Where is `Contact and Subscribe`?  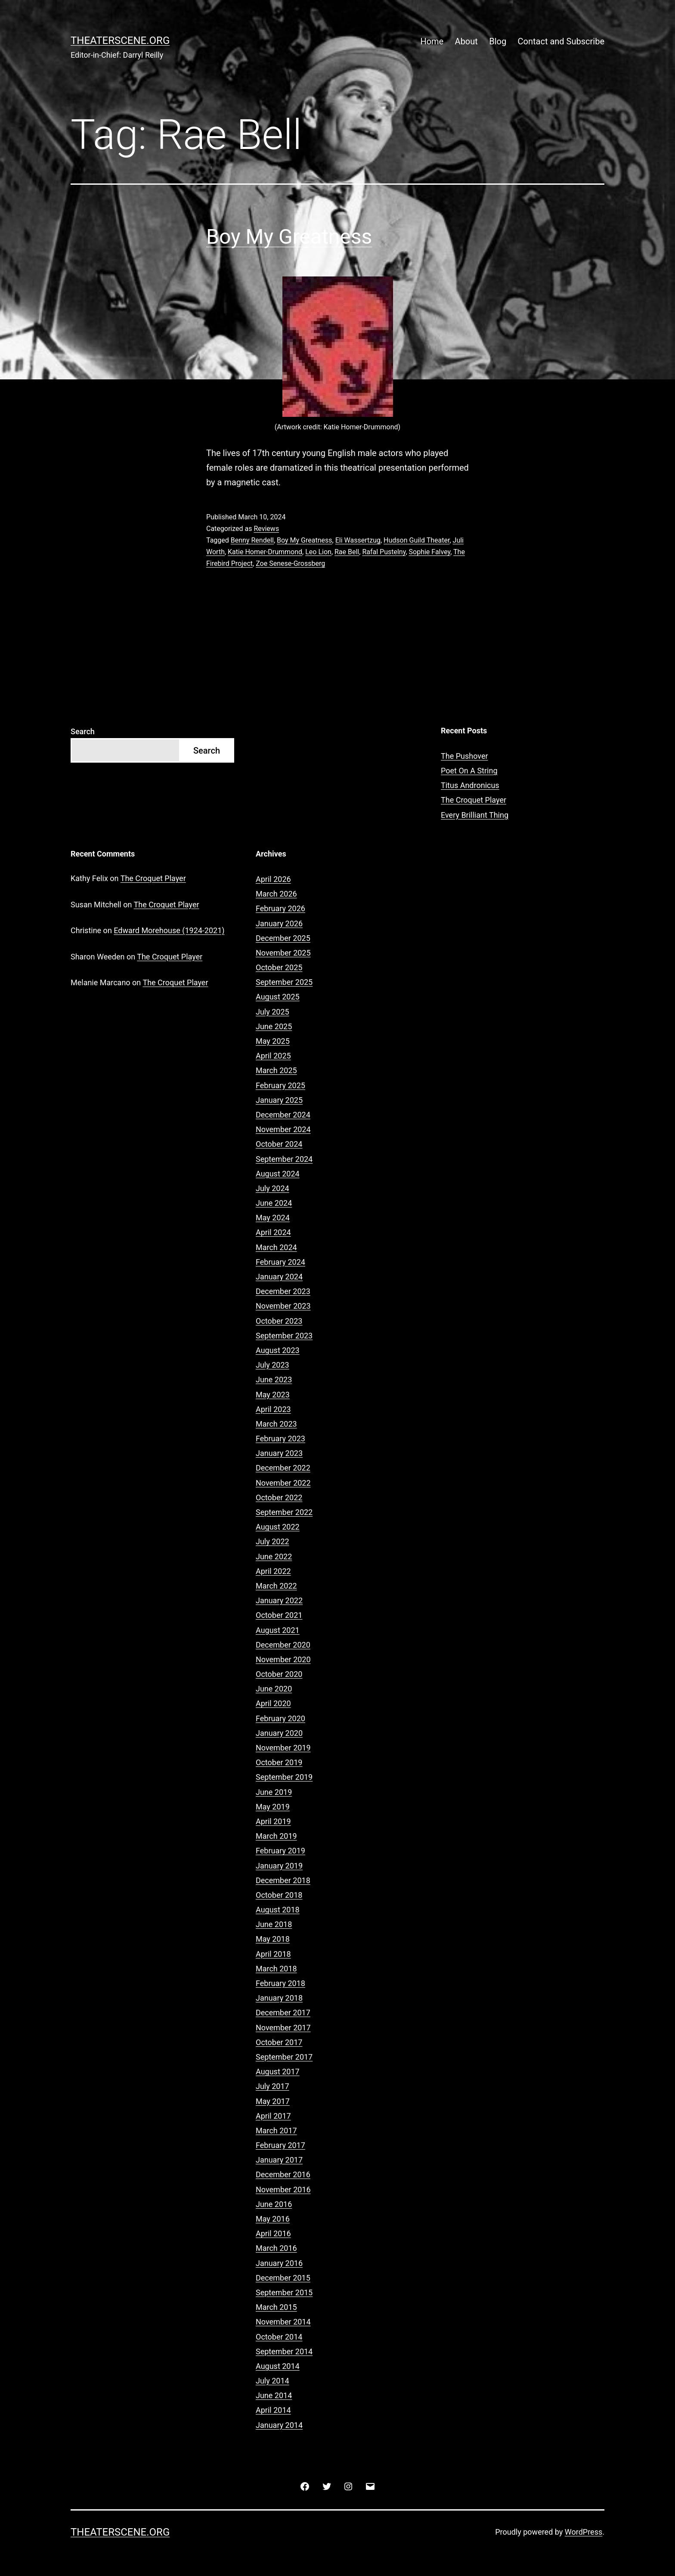
Contact and Subscribe is located at coordinates (561, 41).